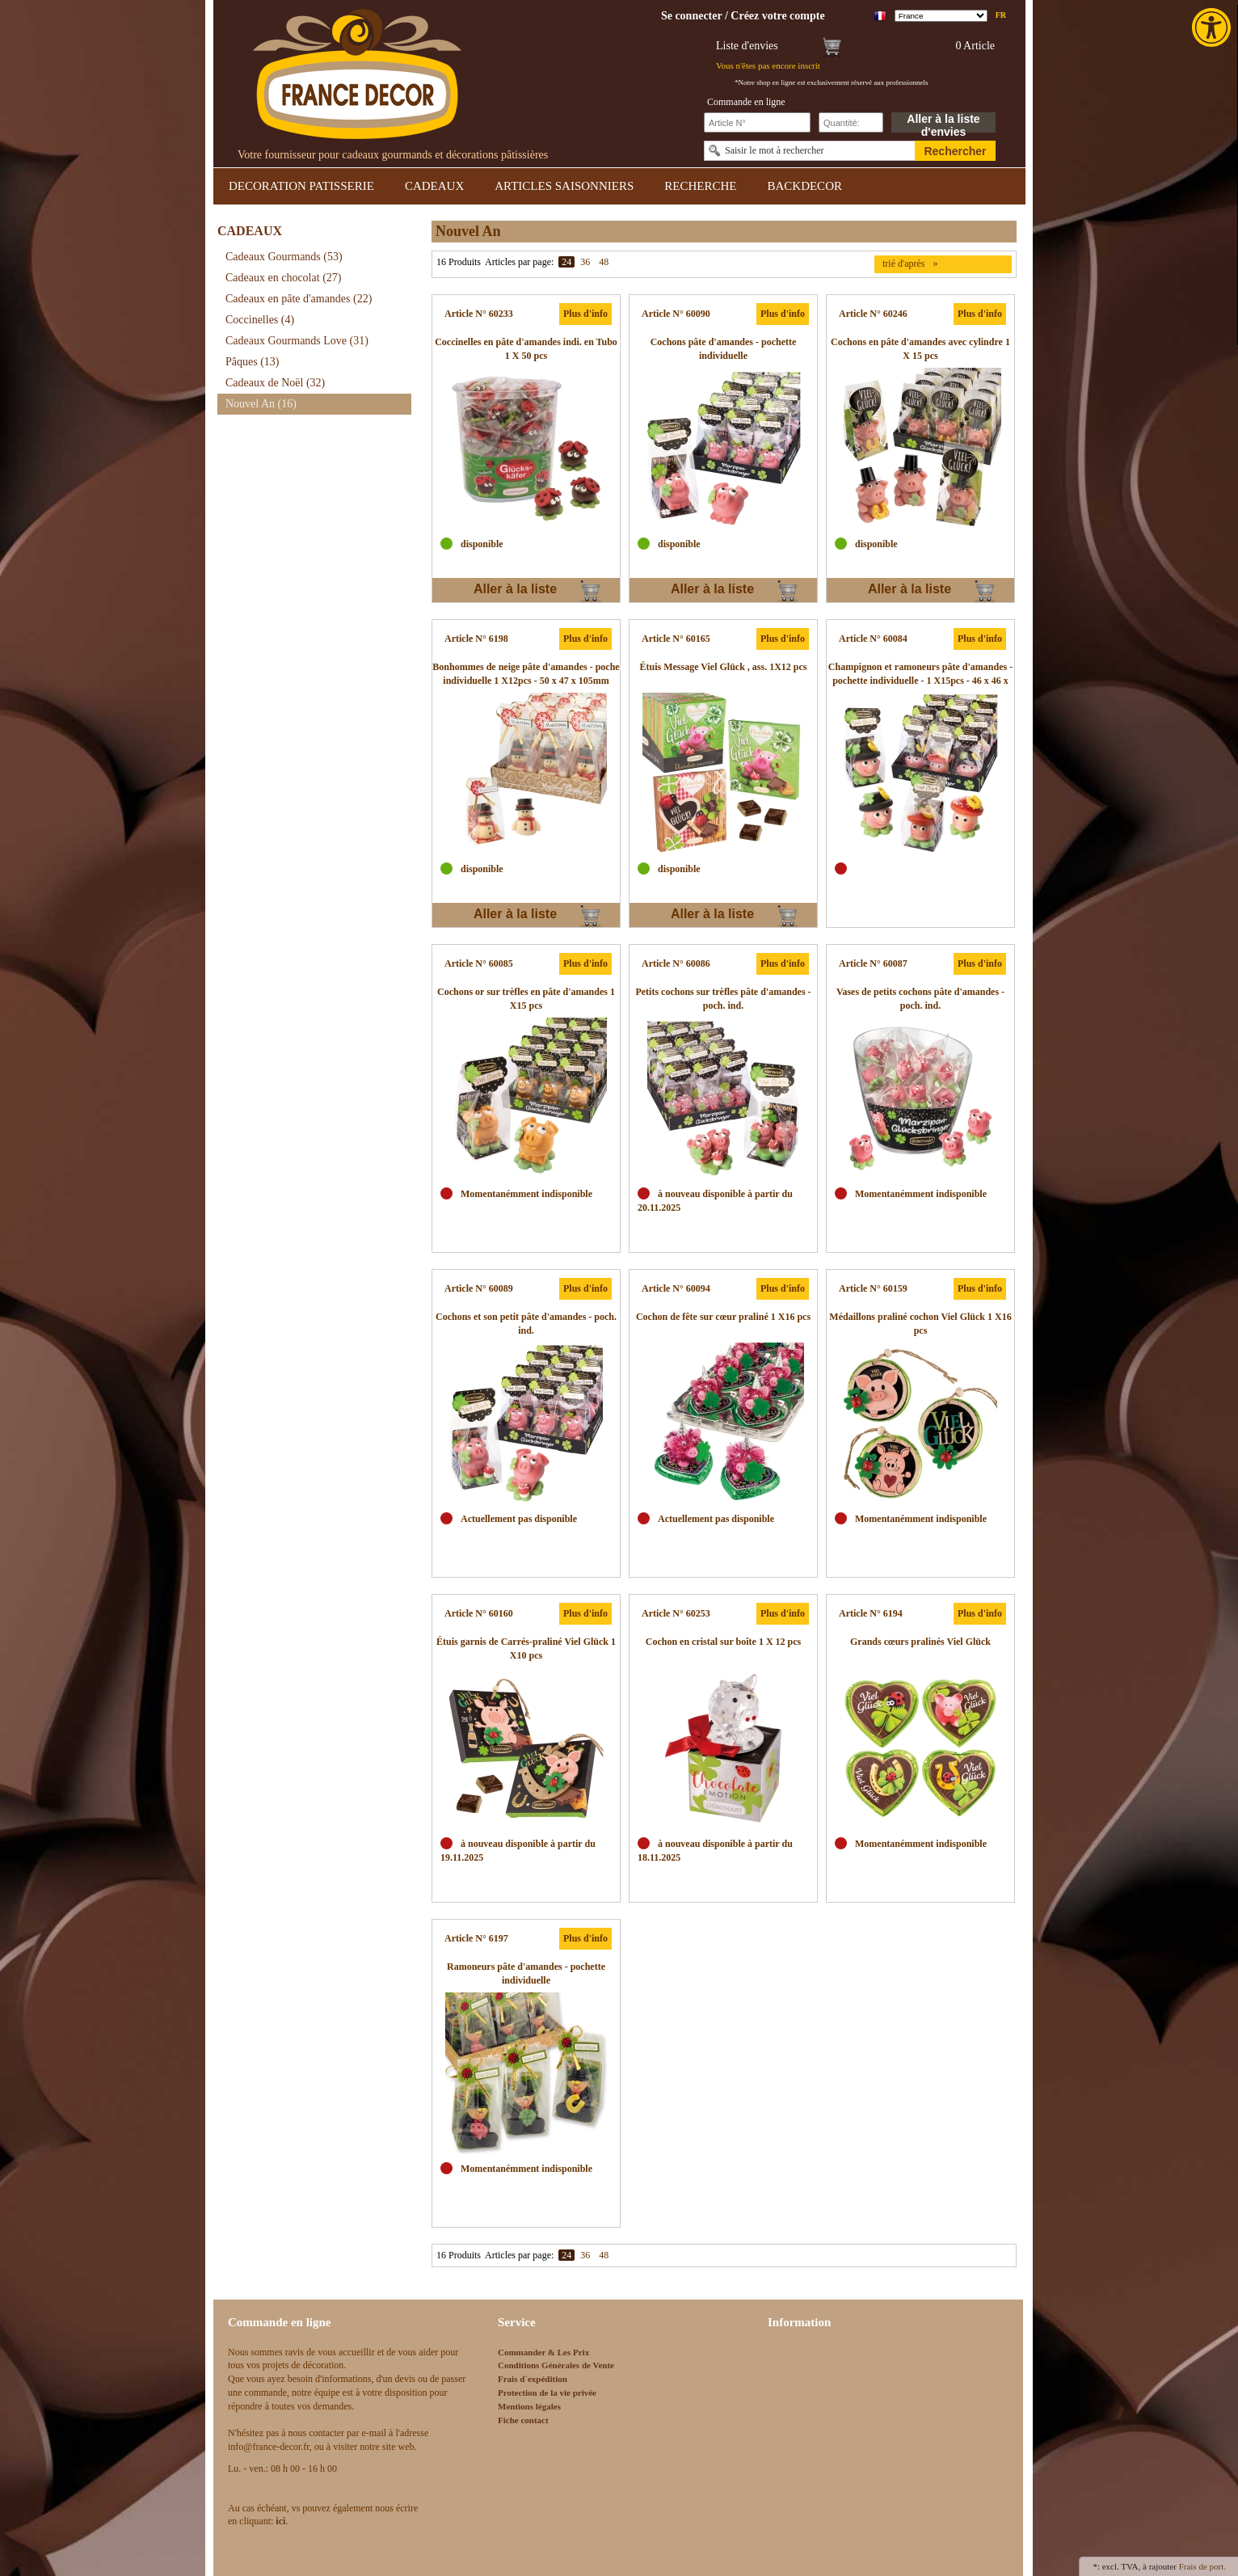 The image size is (1238, 2576). What do you see at coordinates (804, 185) in the screenshot?
I see `BACKDECOR [link]` at bounding box center [804, 185].